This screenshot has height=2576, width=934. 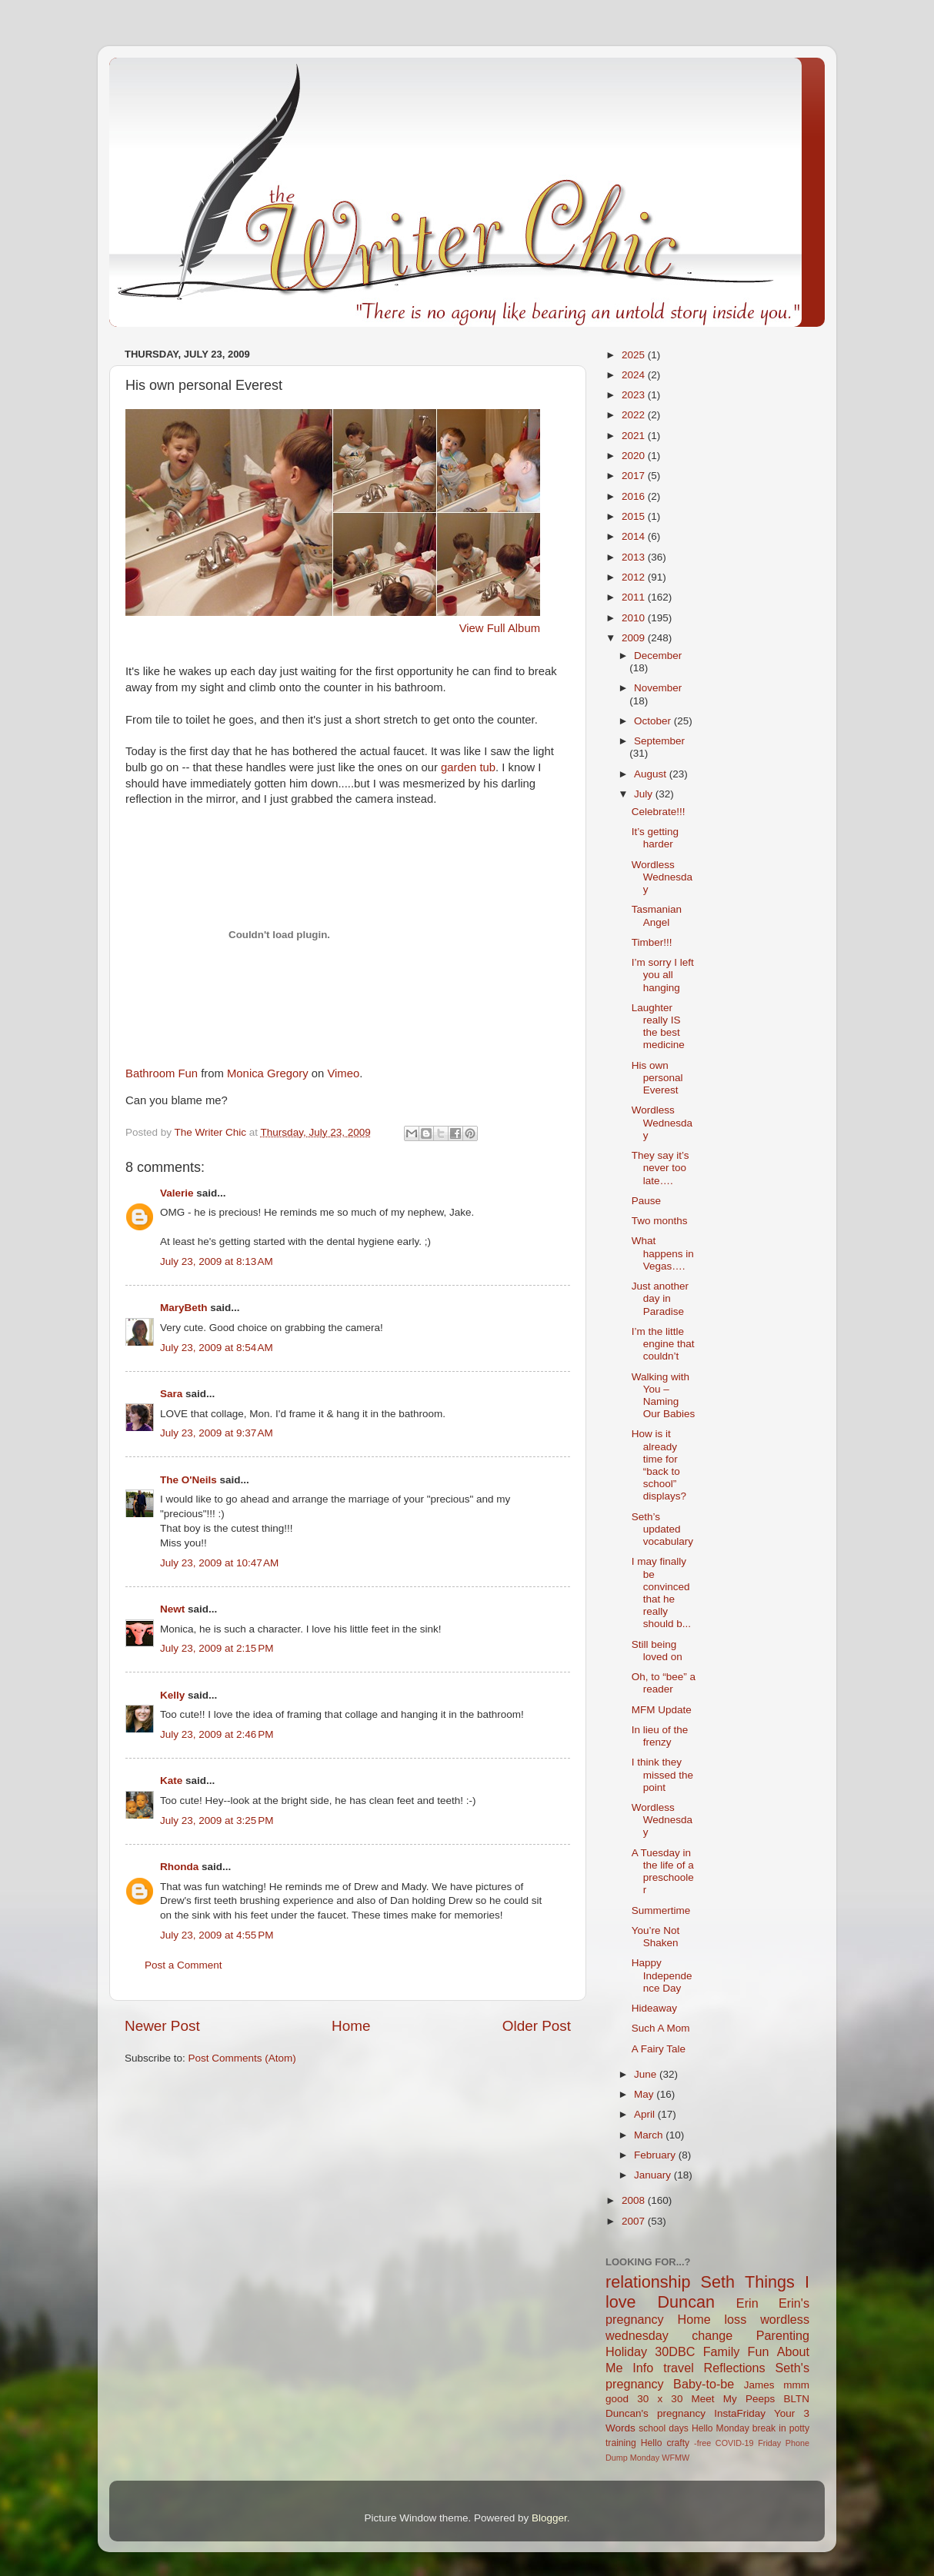 I want to click on You’re Not Shaken, so click(x=656, y=1937).